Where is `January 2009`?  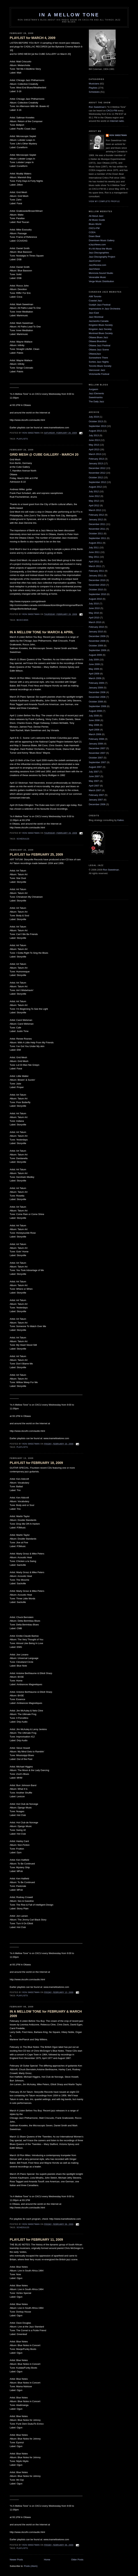 January 2009 is located at coordinates (96, 687).